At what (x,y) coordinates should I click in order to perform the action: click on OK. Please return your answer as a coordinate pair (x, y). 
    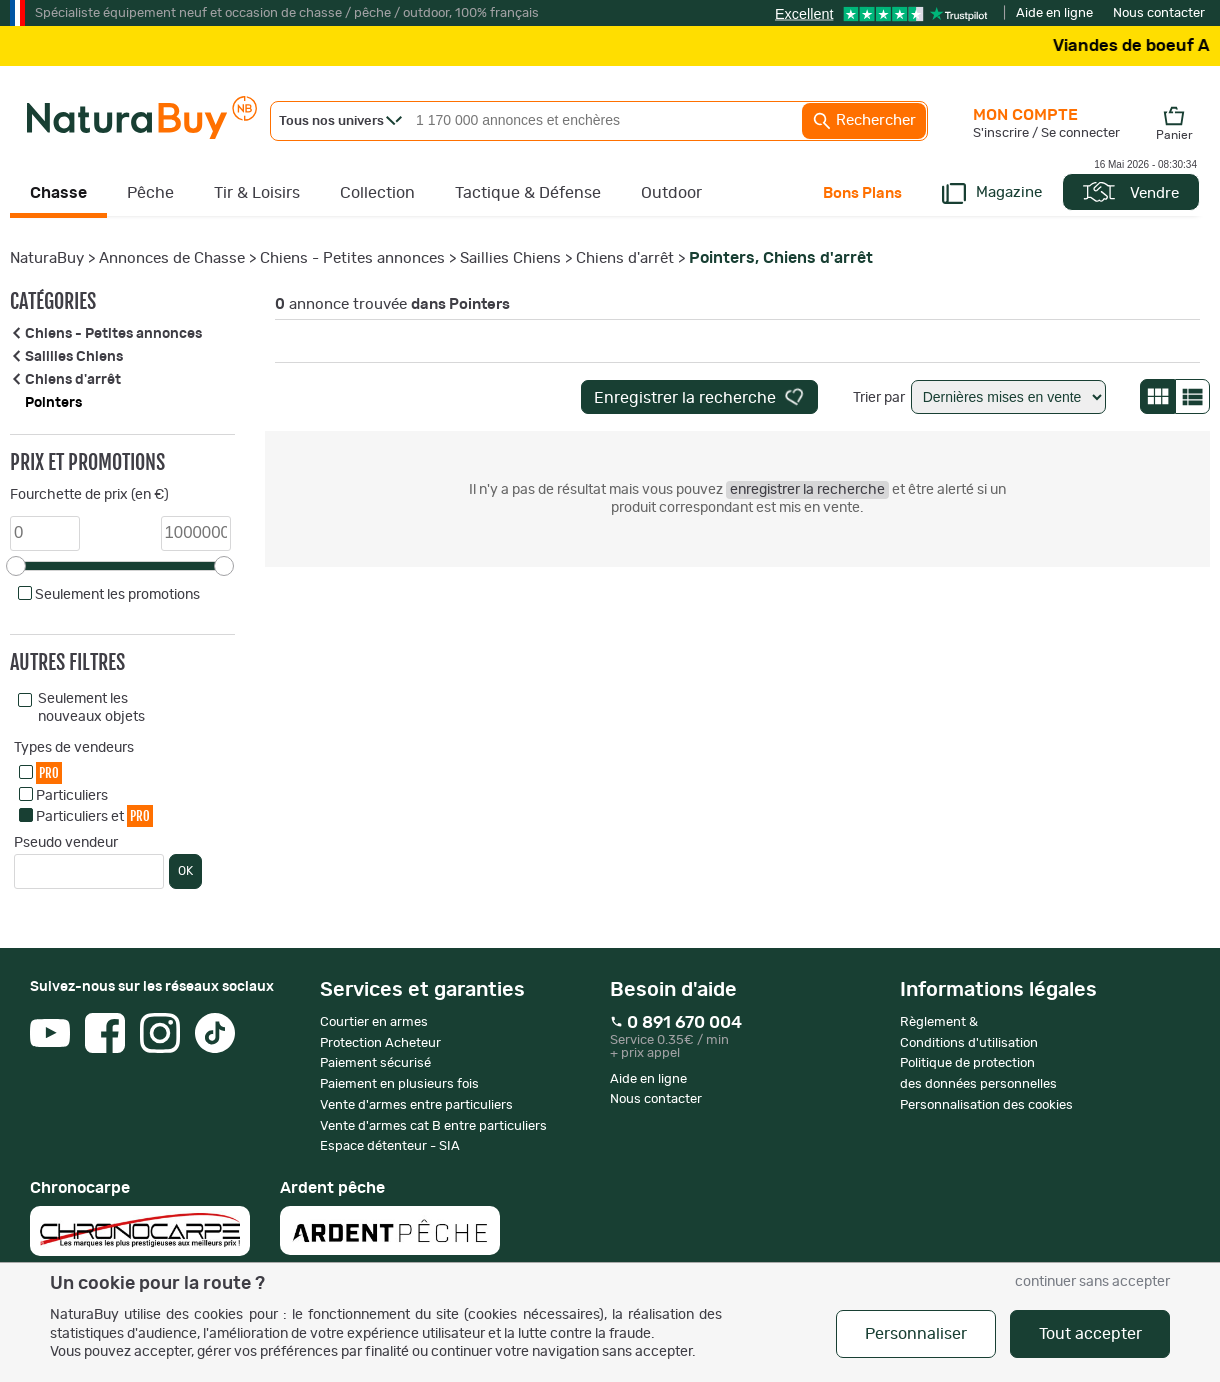
    Looking at the image, I should click on (185, 871).